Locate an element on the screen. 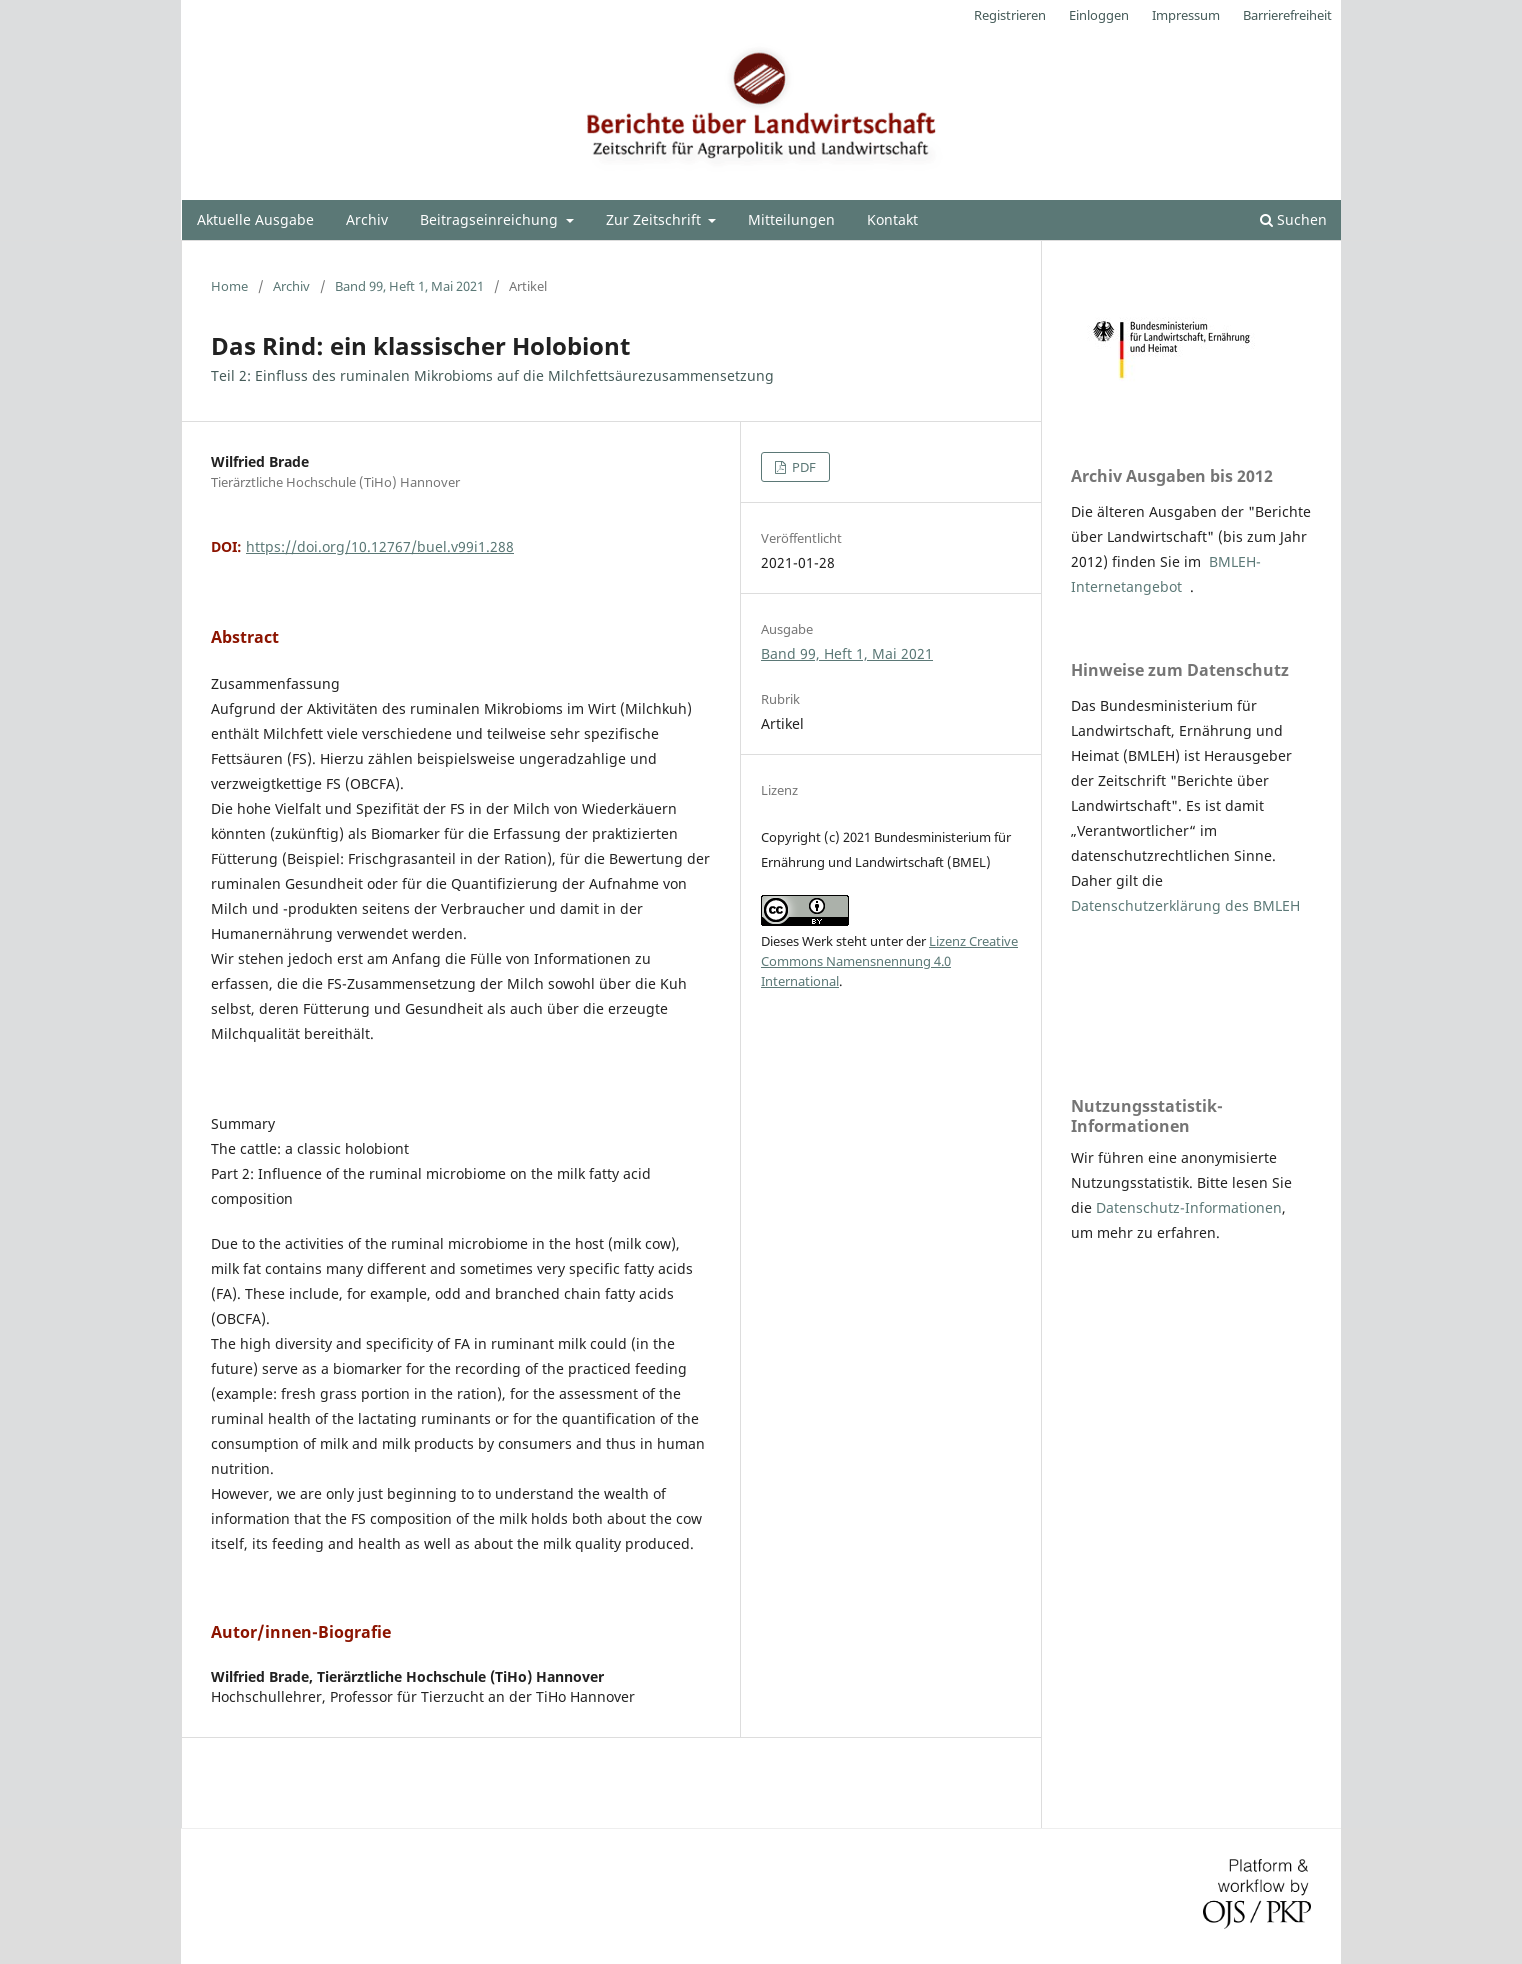  Band 99, Heft 1, Mai 2021 is located at coordinates (409, 286).